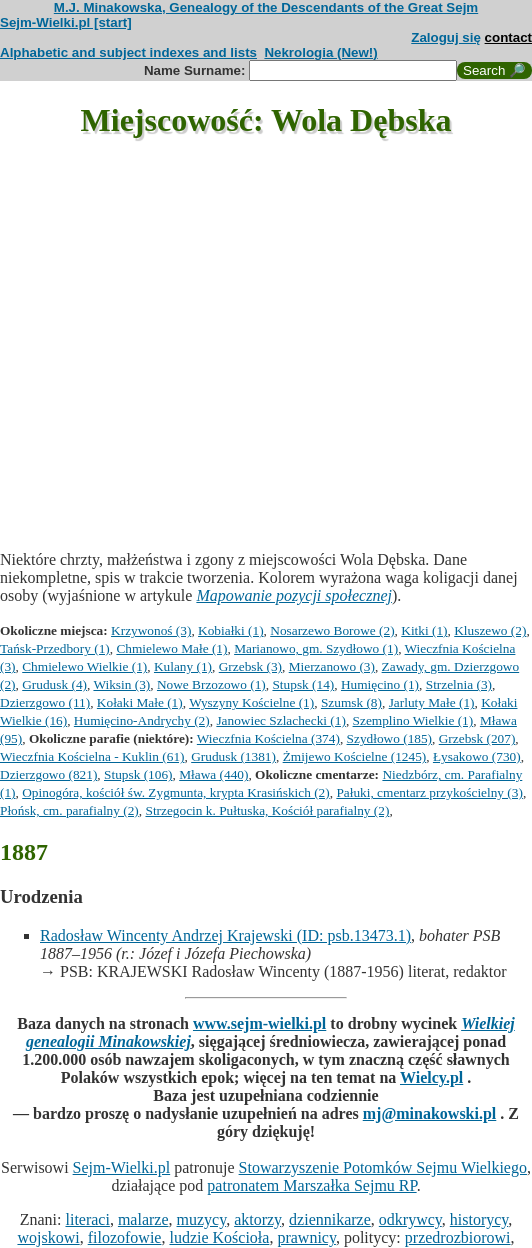 This screenshot has height=1248, width=532. I want to click on Kobiałki (1), so click(231, 630).